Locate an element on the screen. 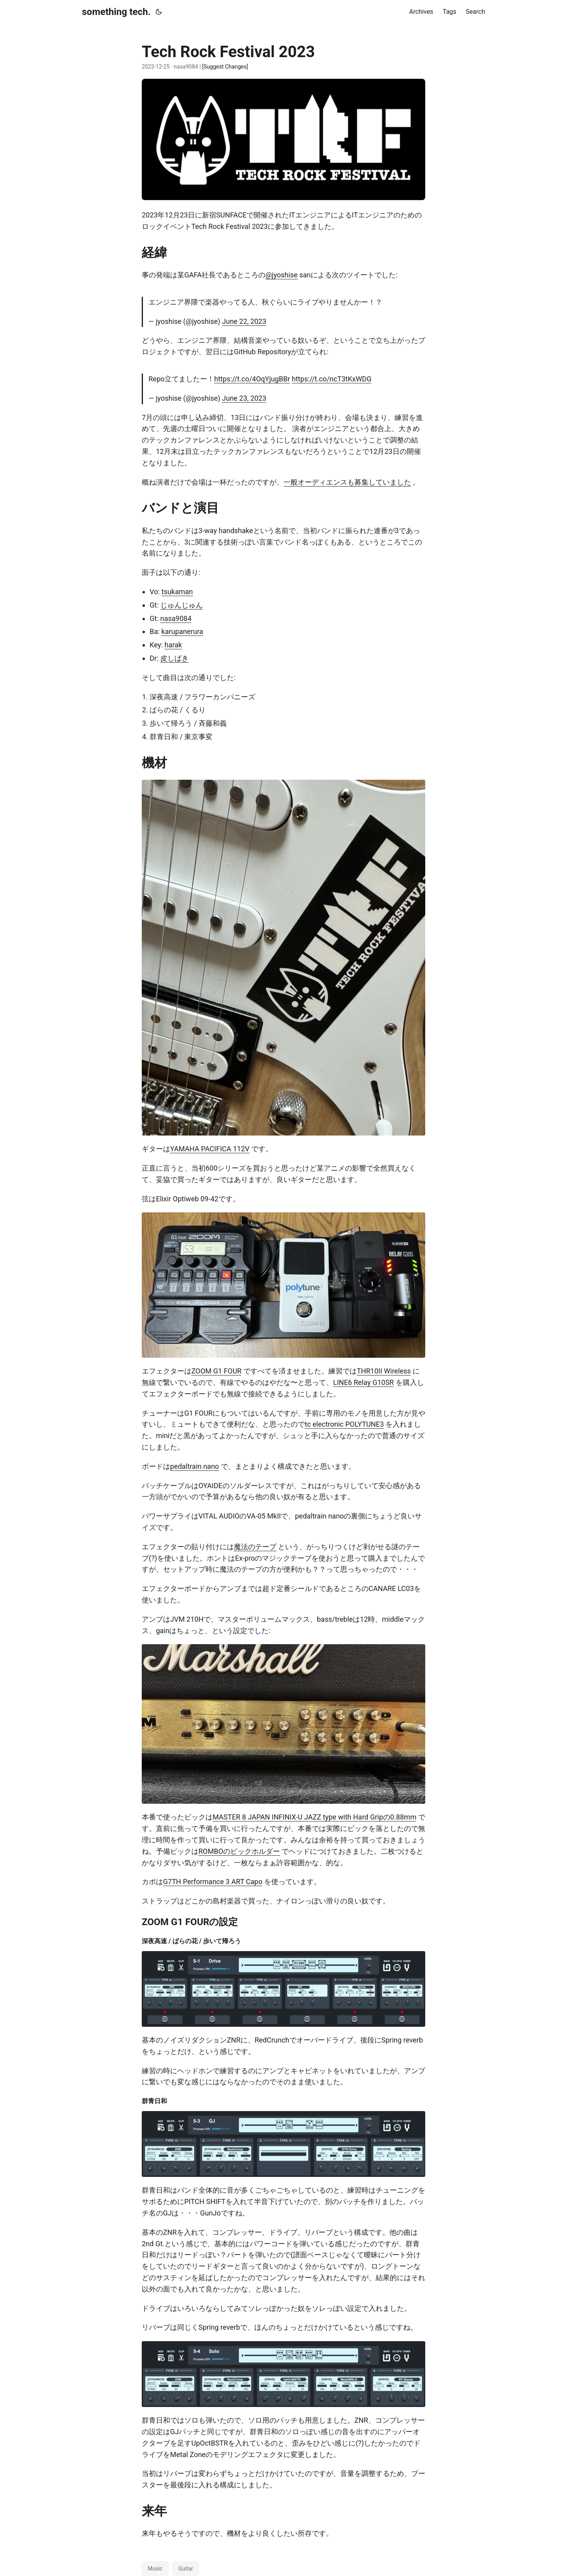 Image resolution: width=567 pixels, height=2576 pixels. something tech. is located at coordinates (116, 11).